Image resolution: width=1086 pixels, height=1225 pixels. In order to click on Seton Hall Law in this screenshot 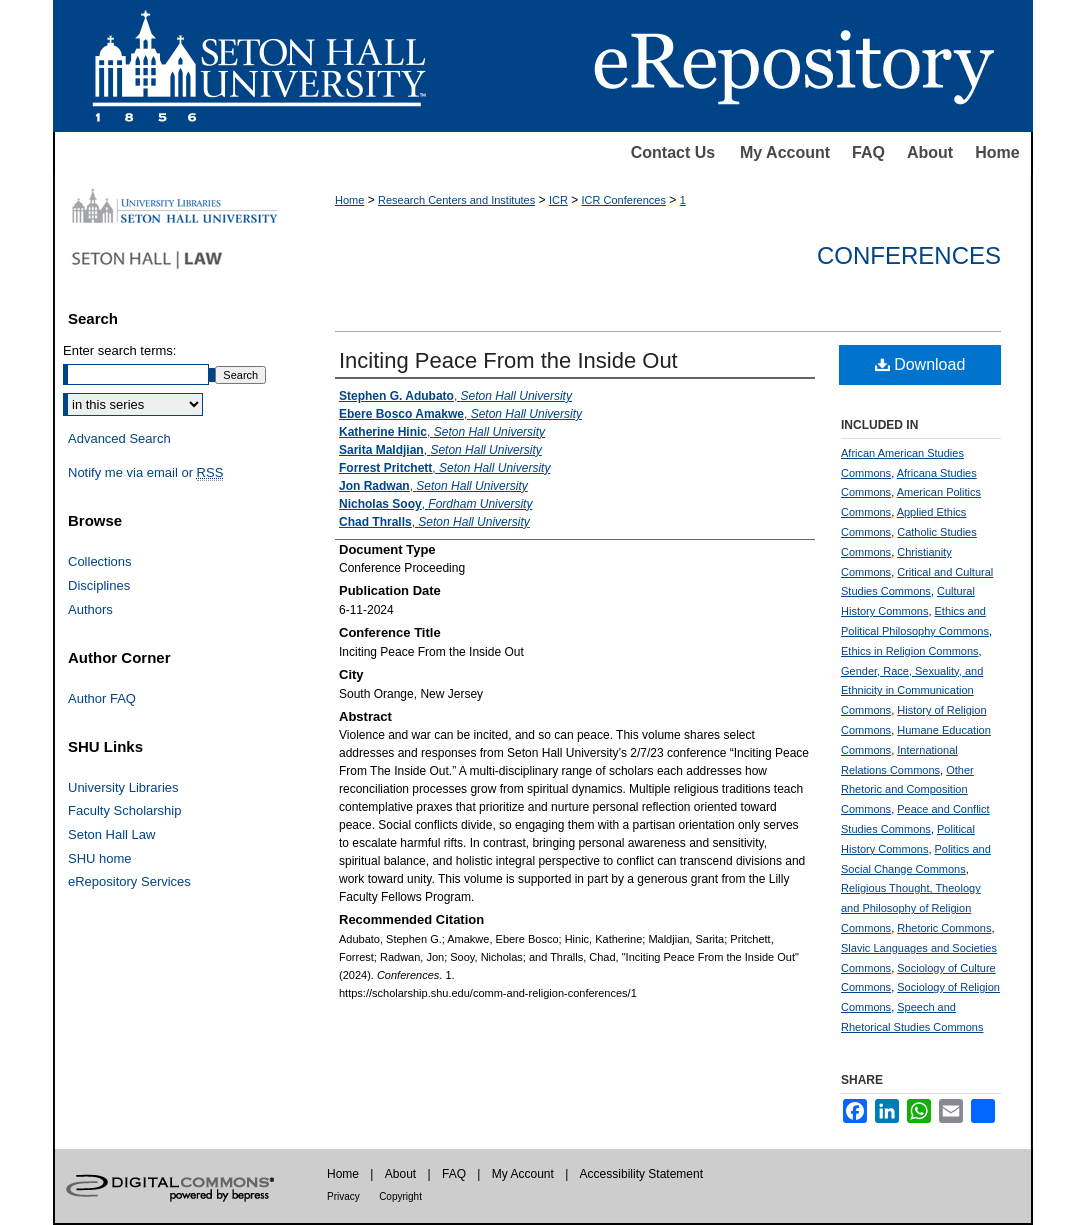, I will do `click(111, 834)`.